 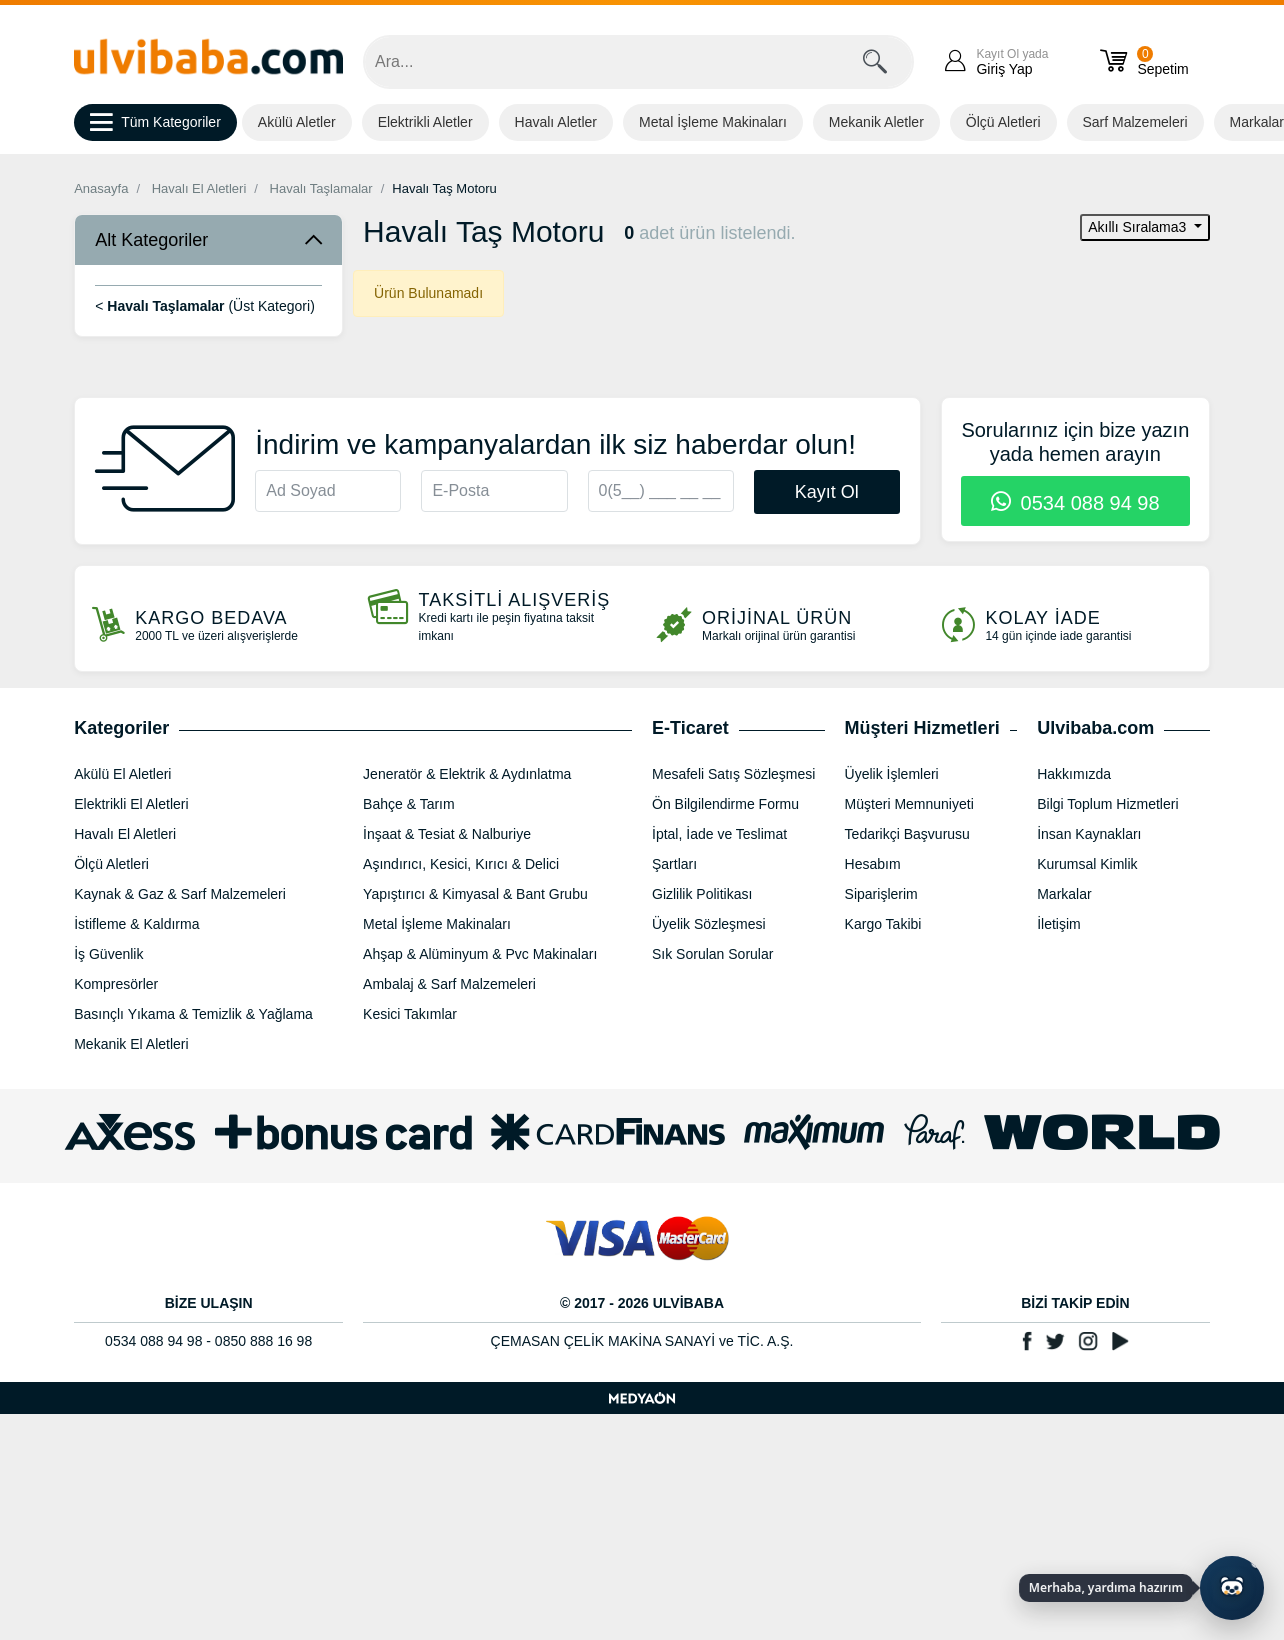 What do you see at coordinates (447, 834) in the screenshot?
I see `İnşaat & Tesiat & Nalburiye` at bounding box center [447, 834].